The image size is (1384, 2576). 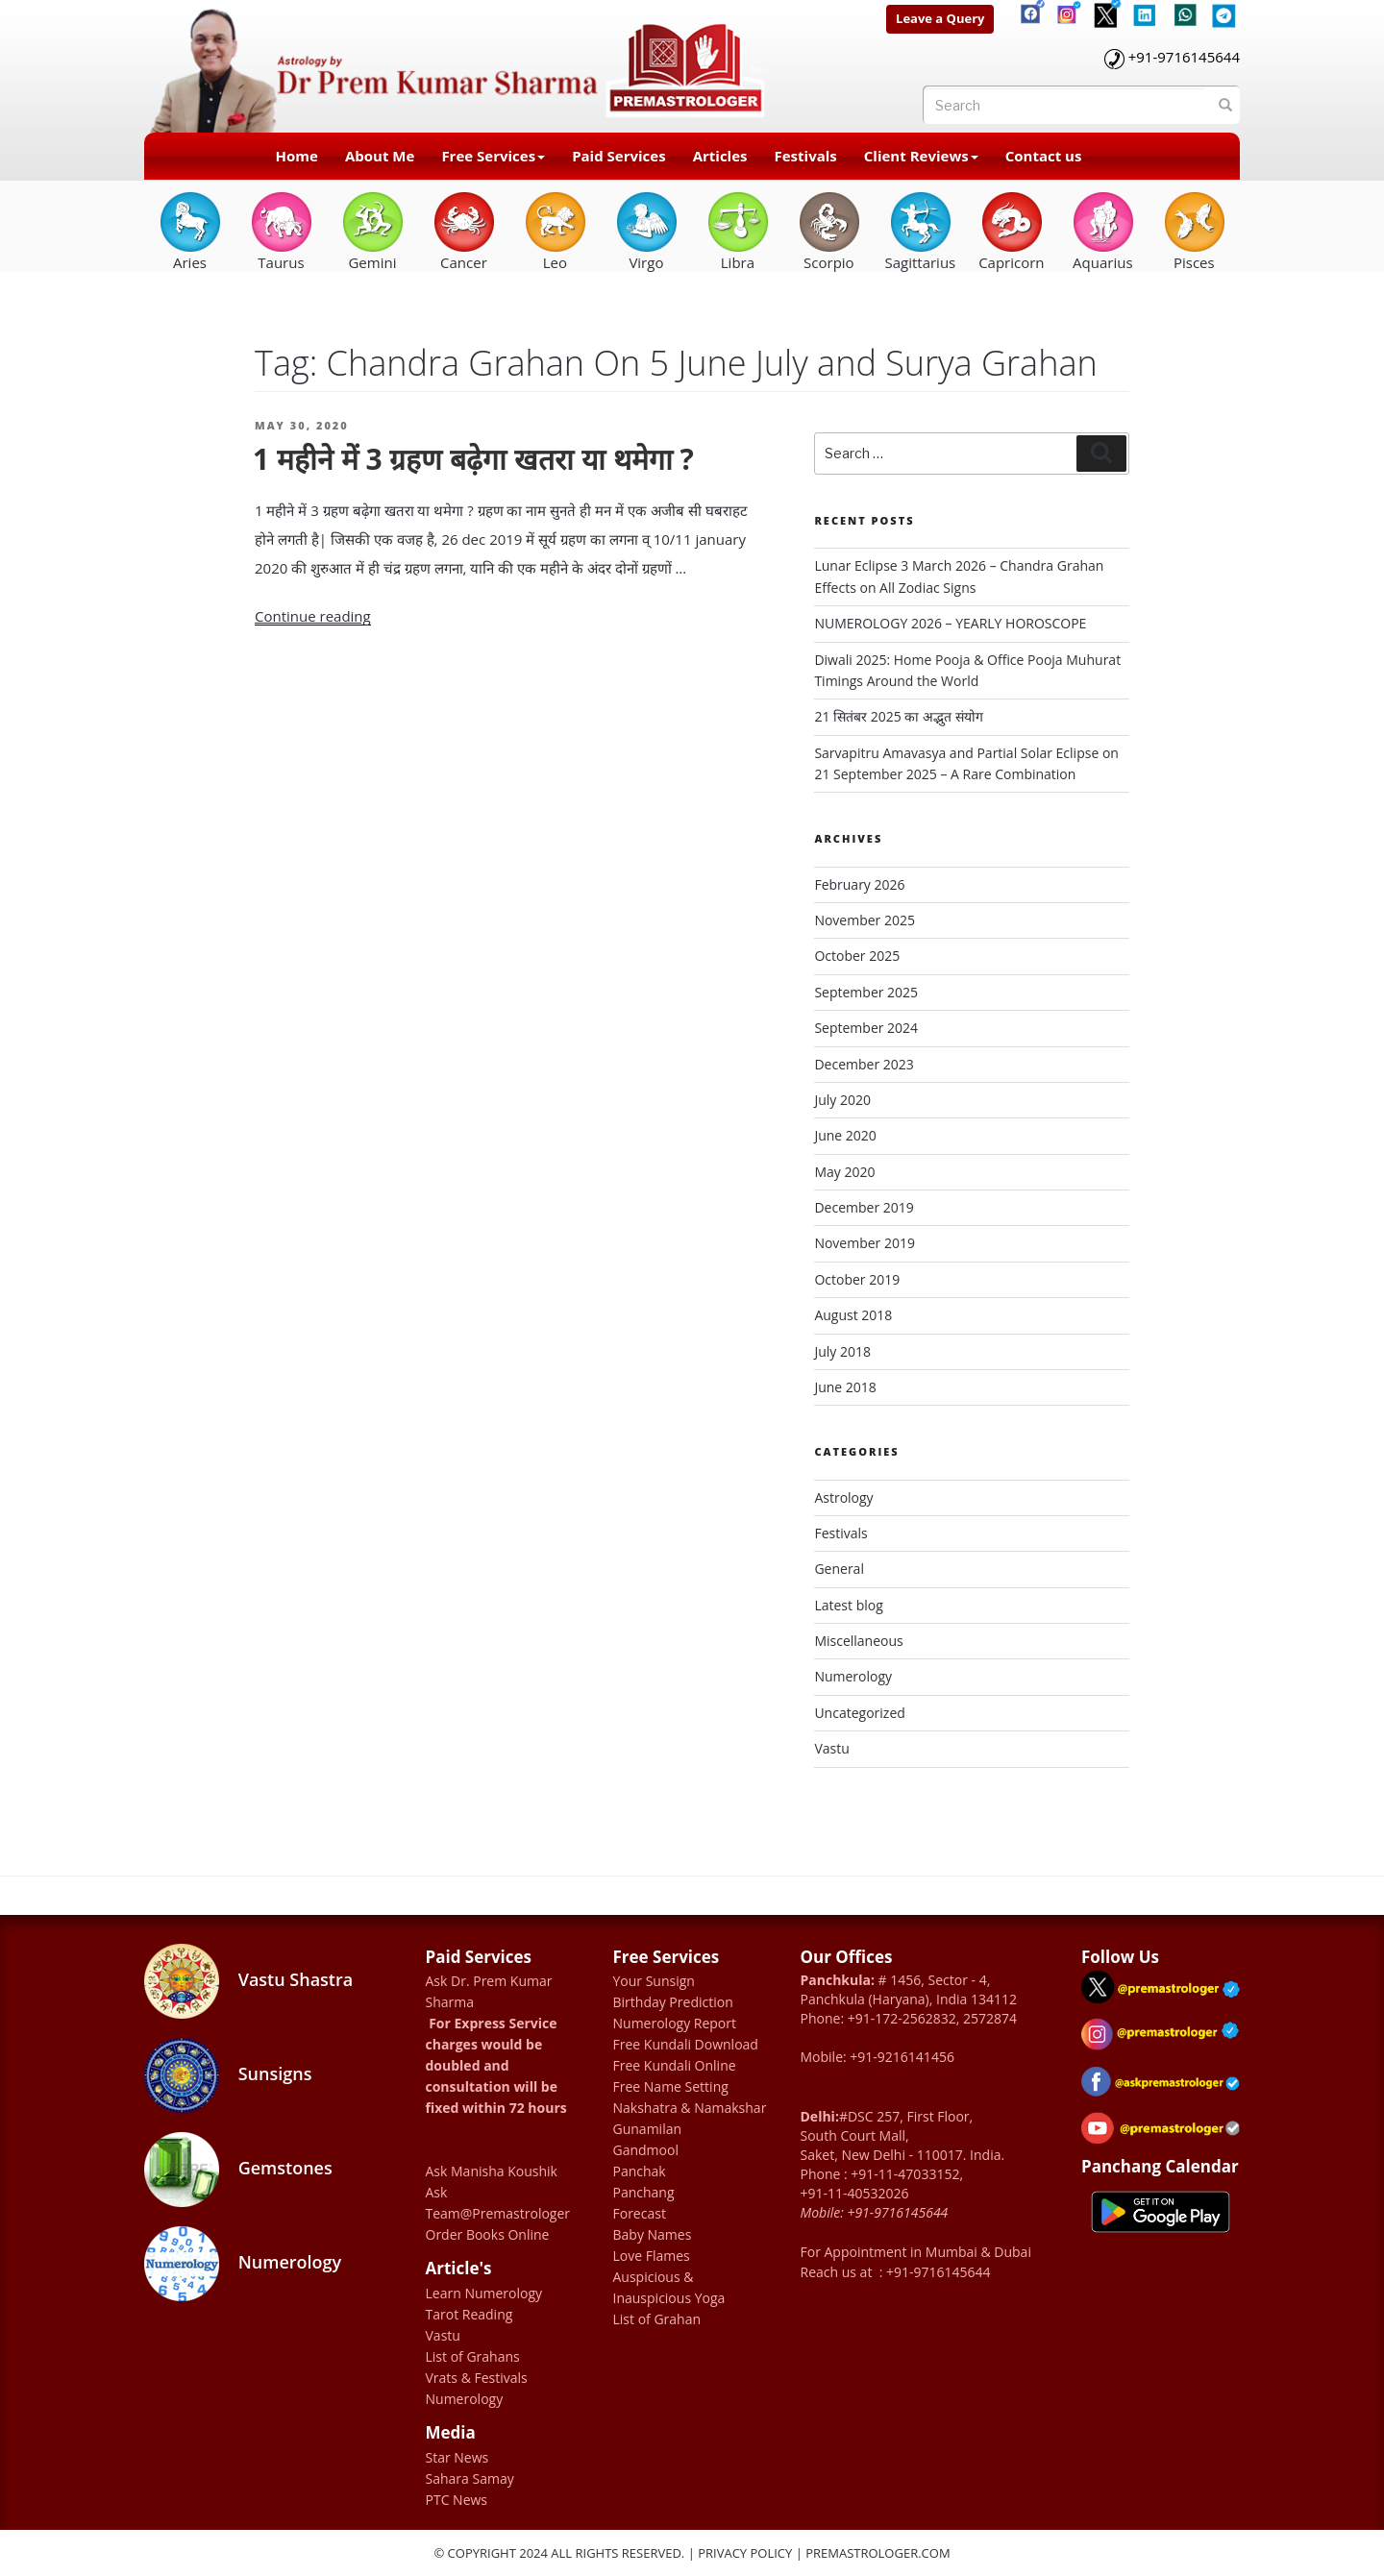 I want to click on Forecast, so click(x=639, y=2213).